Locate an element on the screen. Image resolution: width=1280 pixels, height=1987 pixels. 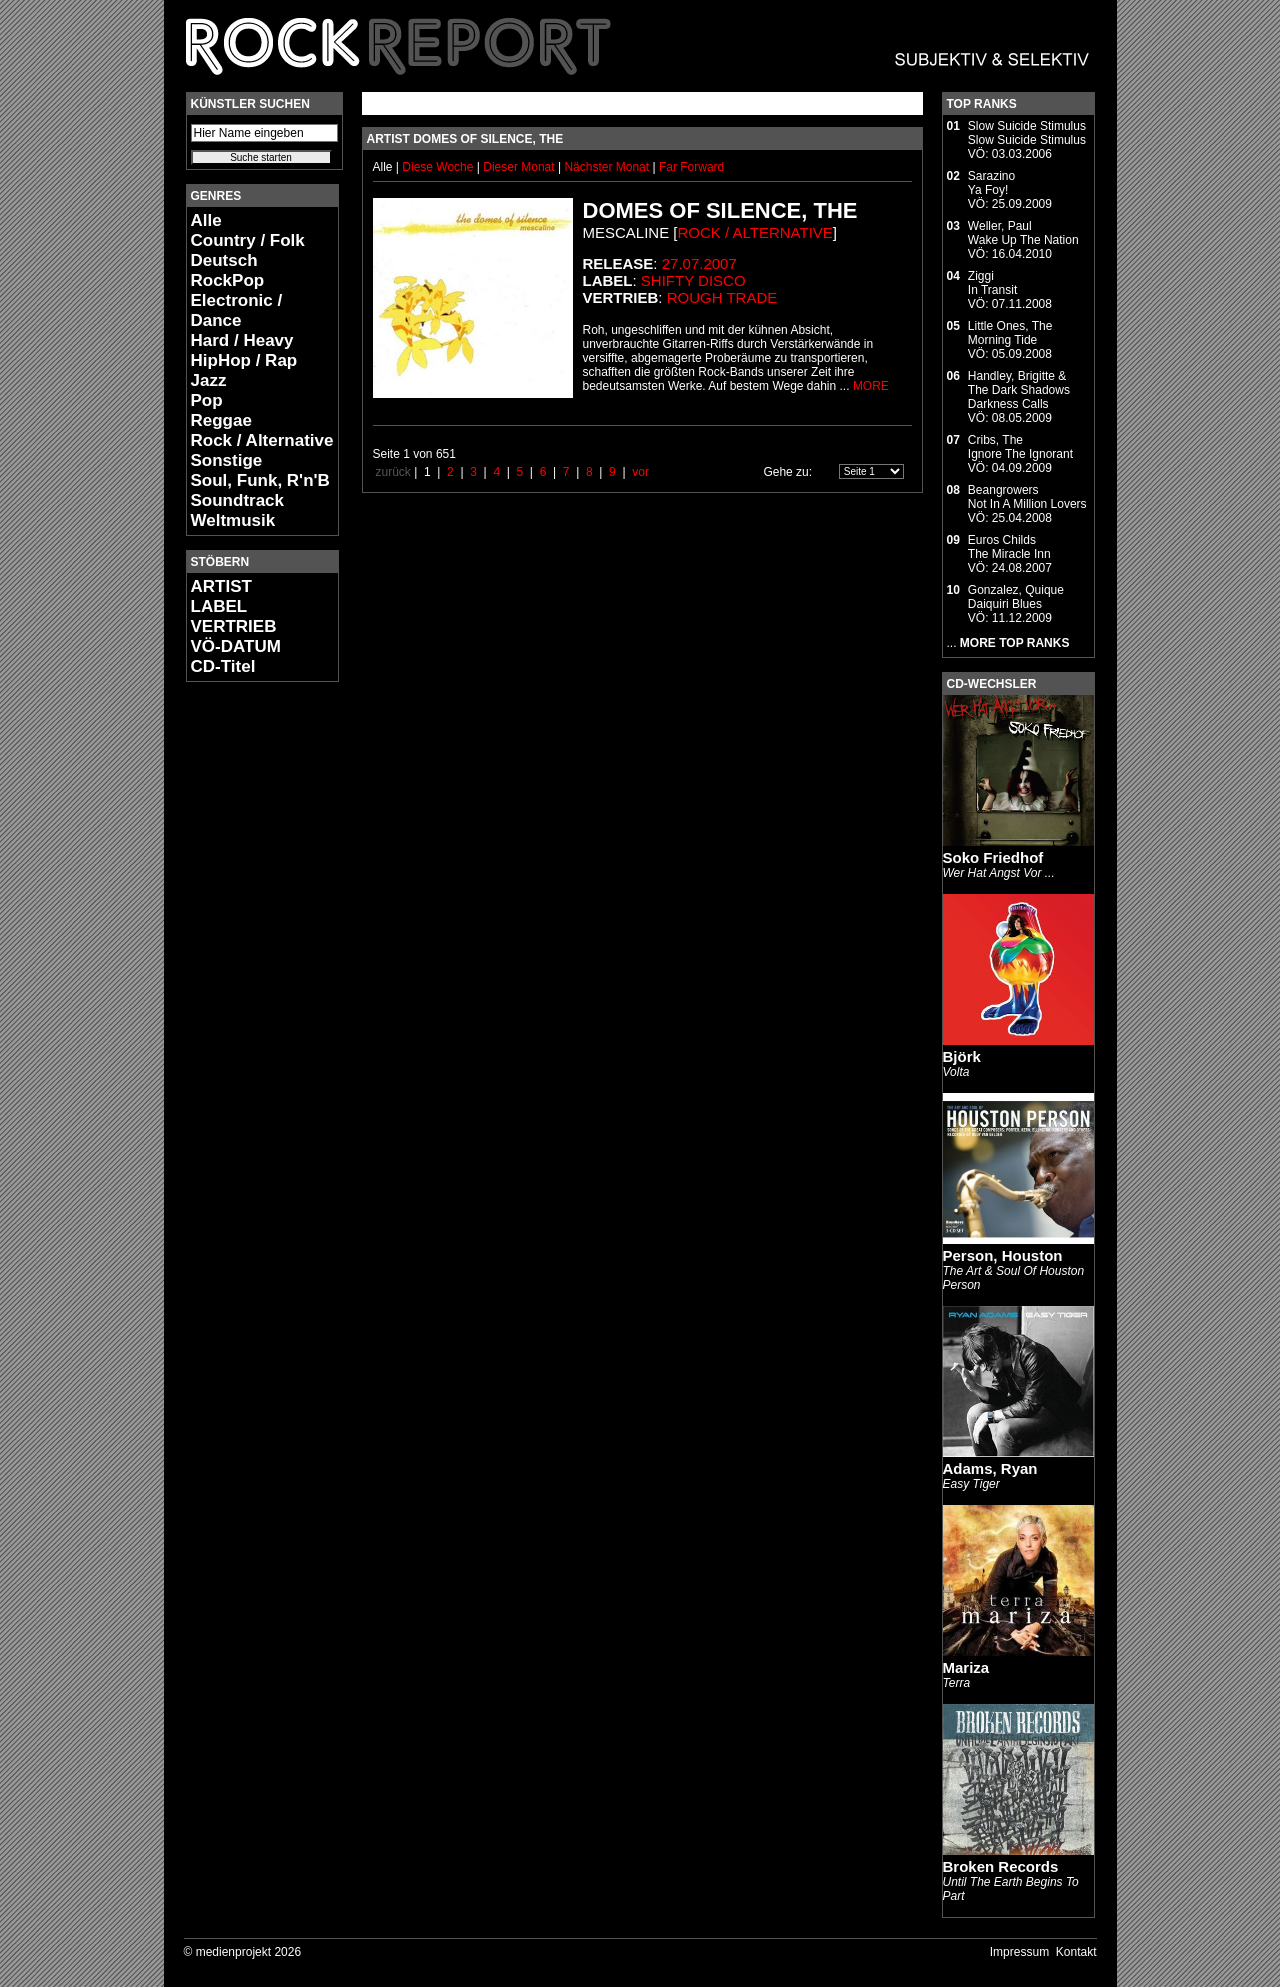
Deutsch RockPop is located at coordinates (228, 270).